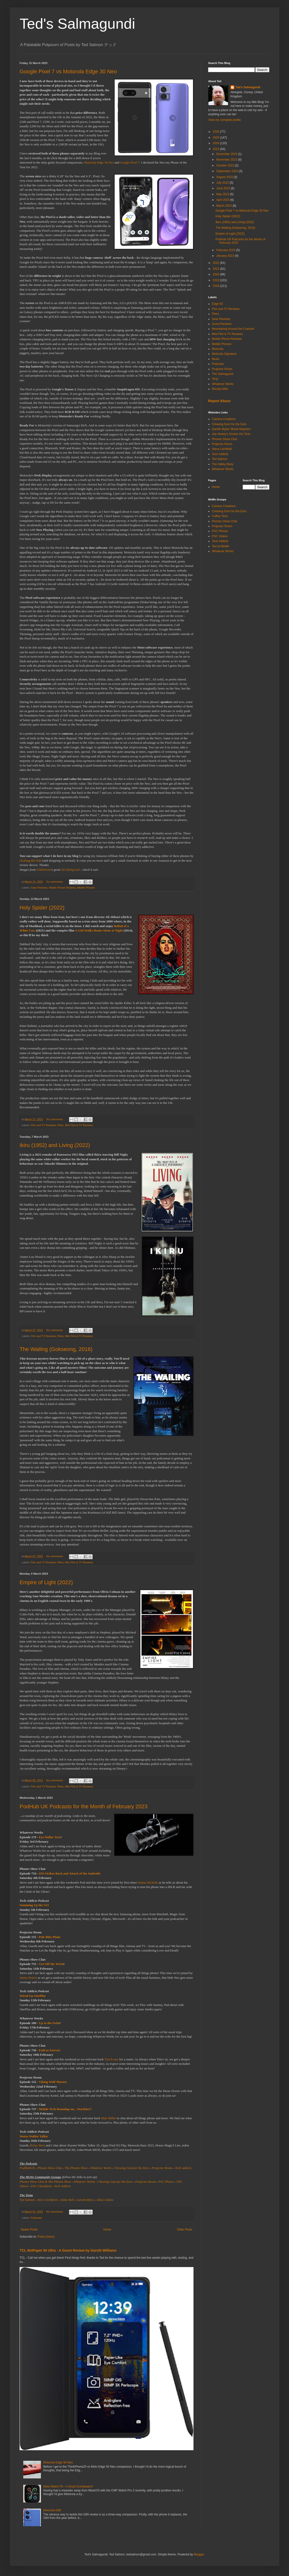  What do you see at coordinates (227, 171) in the screenshot?
I see `September 2023` at bounding box center [227, 171].